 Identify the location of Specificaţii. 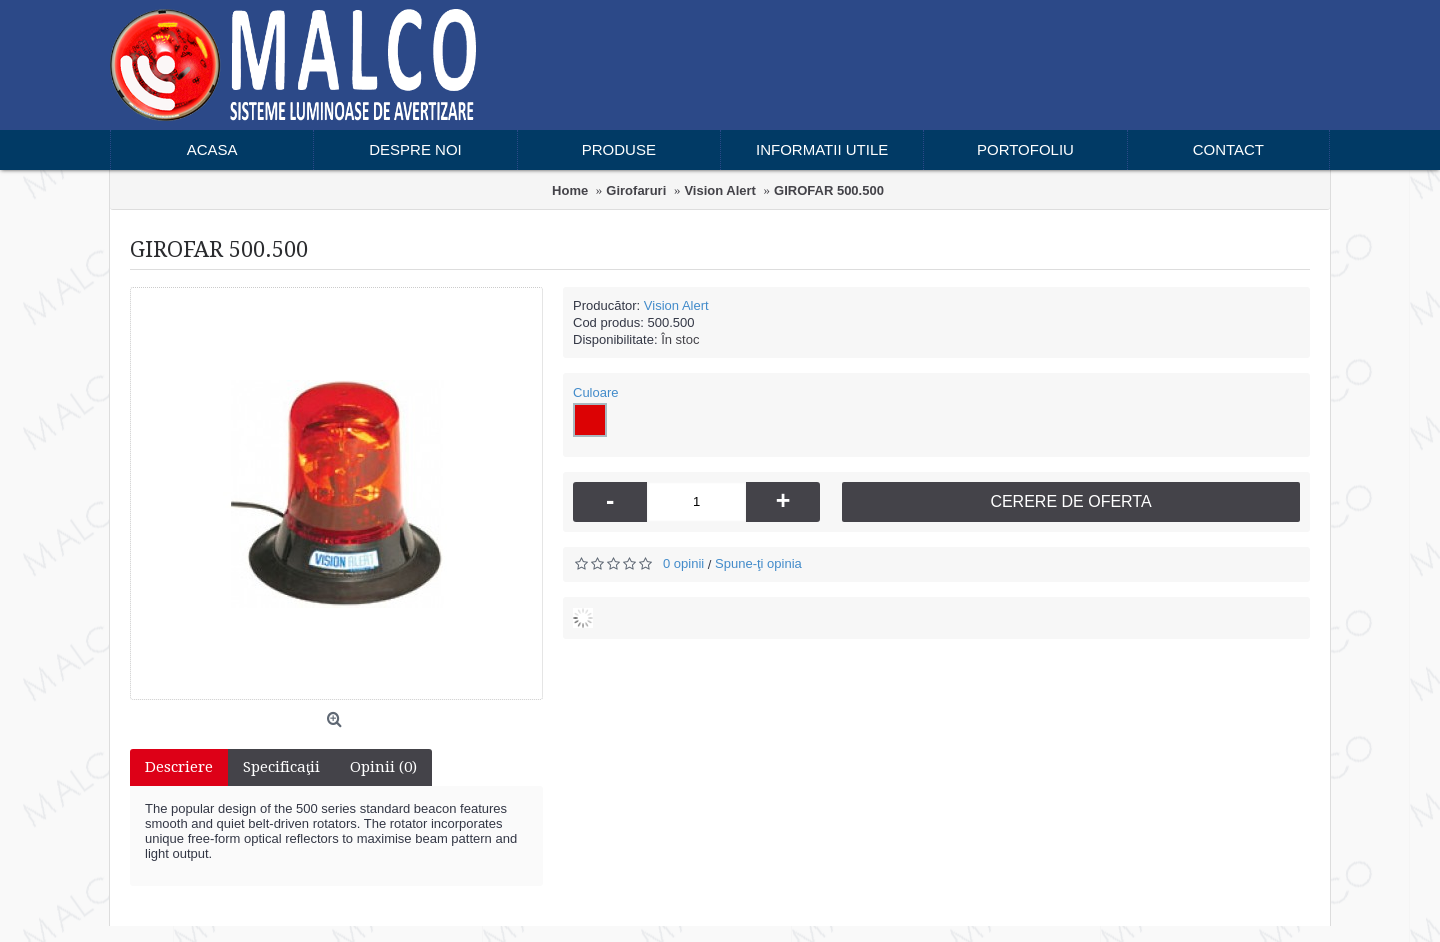
(281, 767).